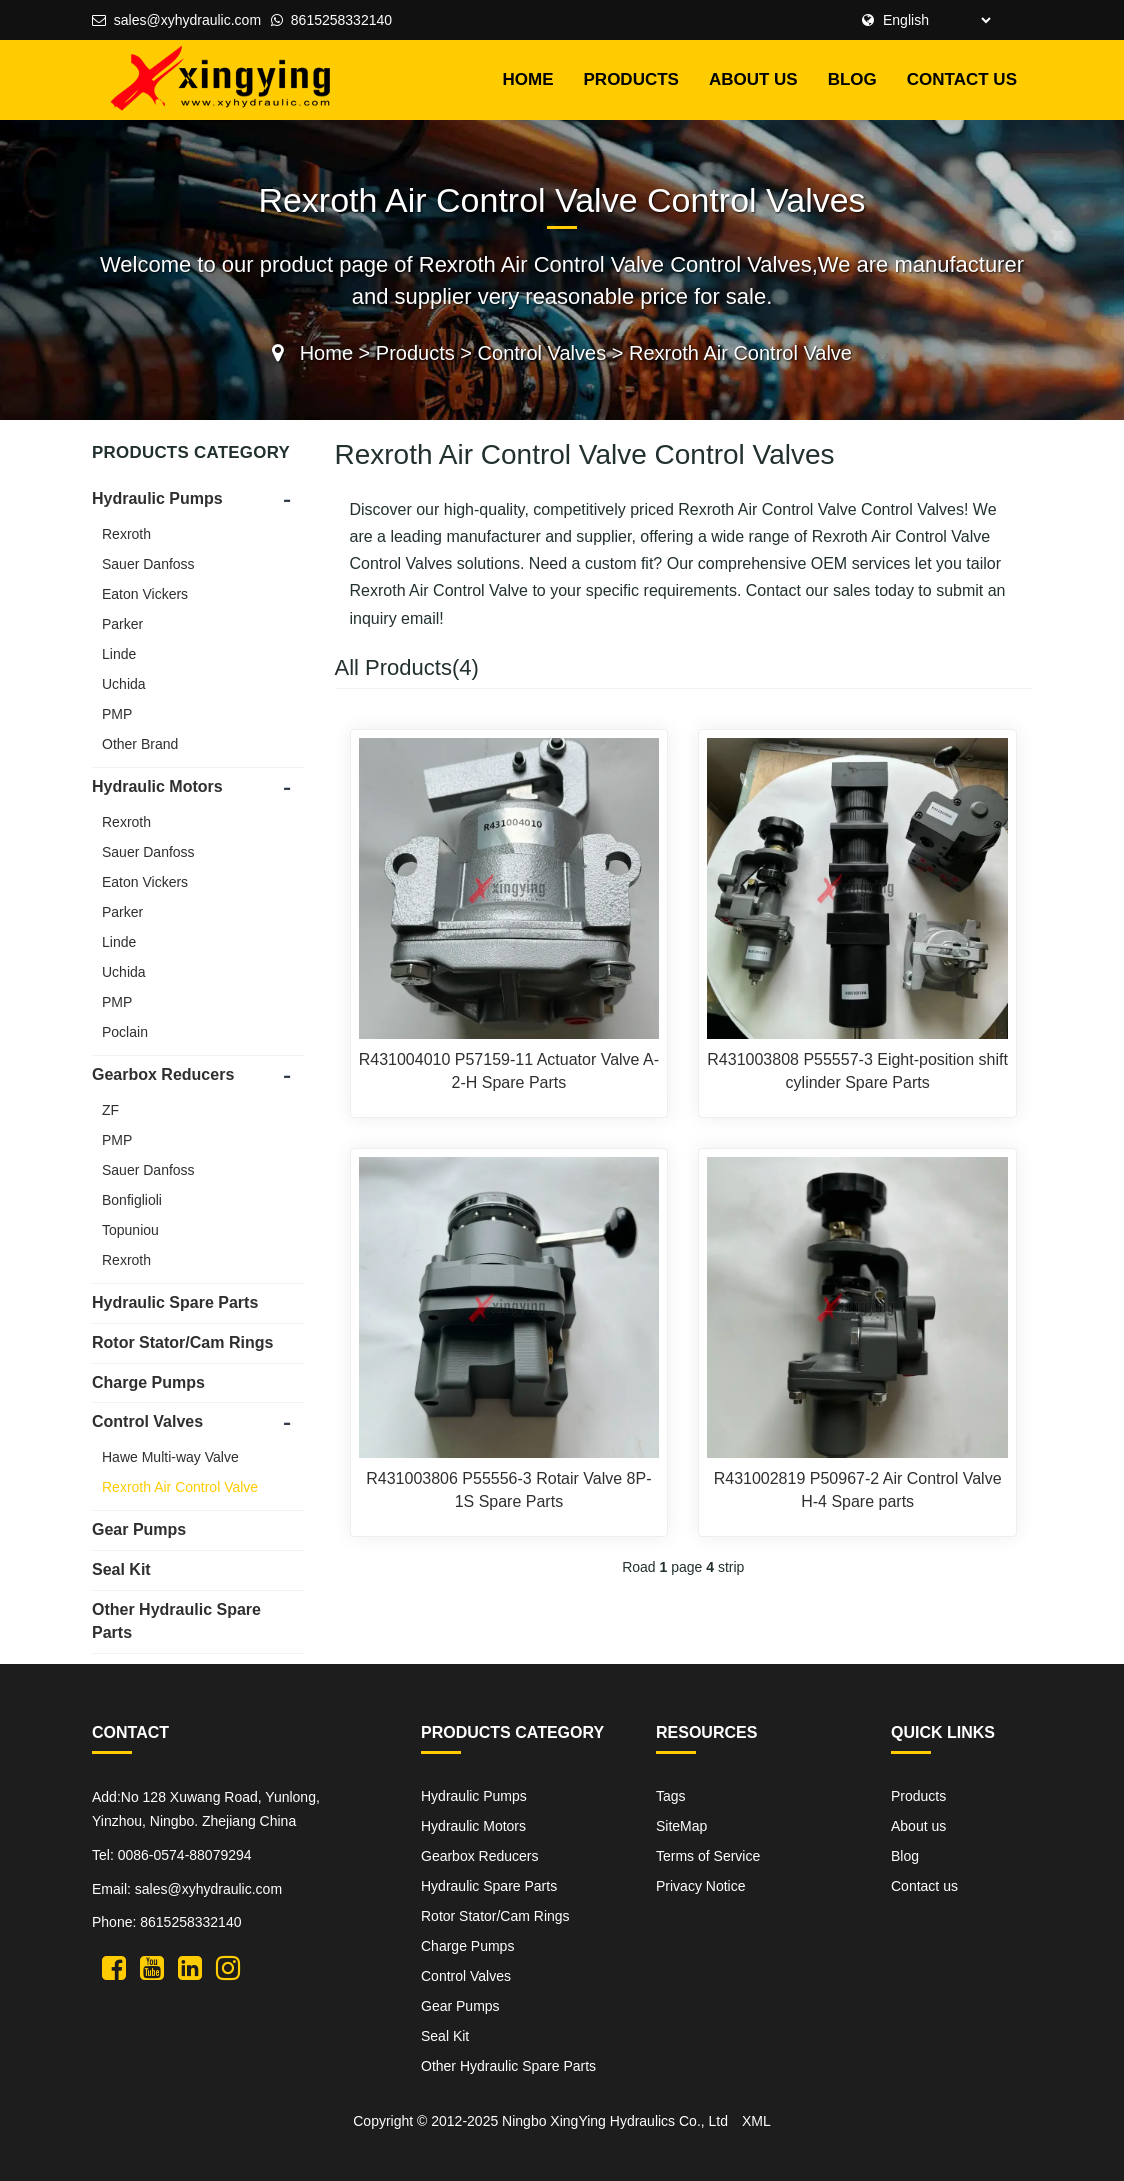 The width and height of the screenshot is (1124, 2181). I want to click on Blog, so click(852, 79).